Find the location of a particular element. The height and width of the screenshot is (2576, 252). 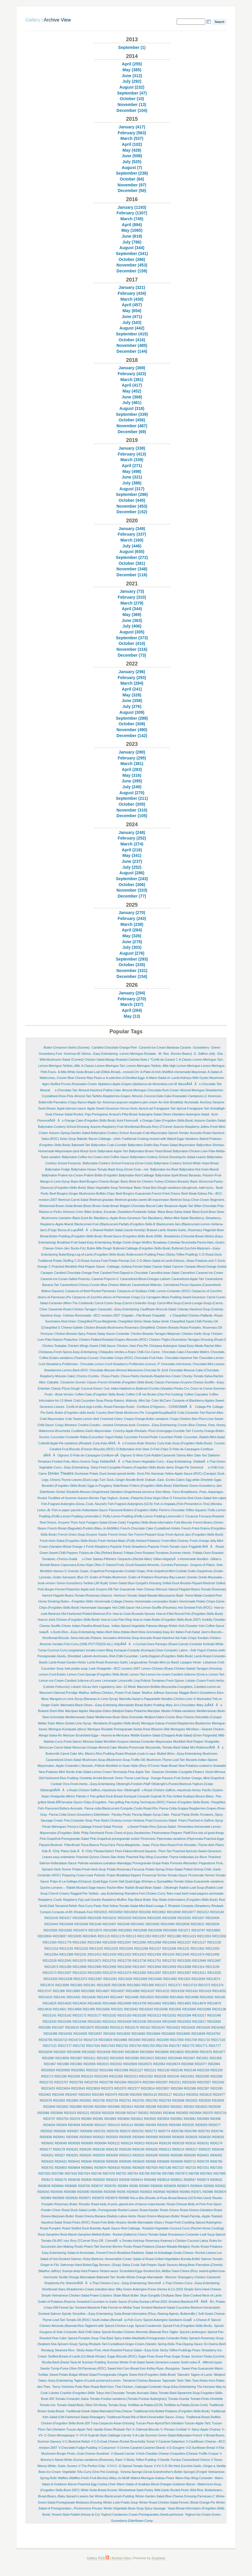

Sticky-Toffee-Puddings-Pears is located at coordinates (180, 2350).